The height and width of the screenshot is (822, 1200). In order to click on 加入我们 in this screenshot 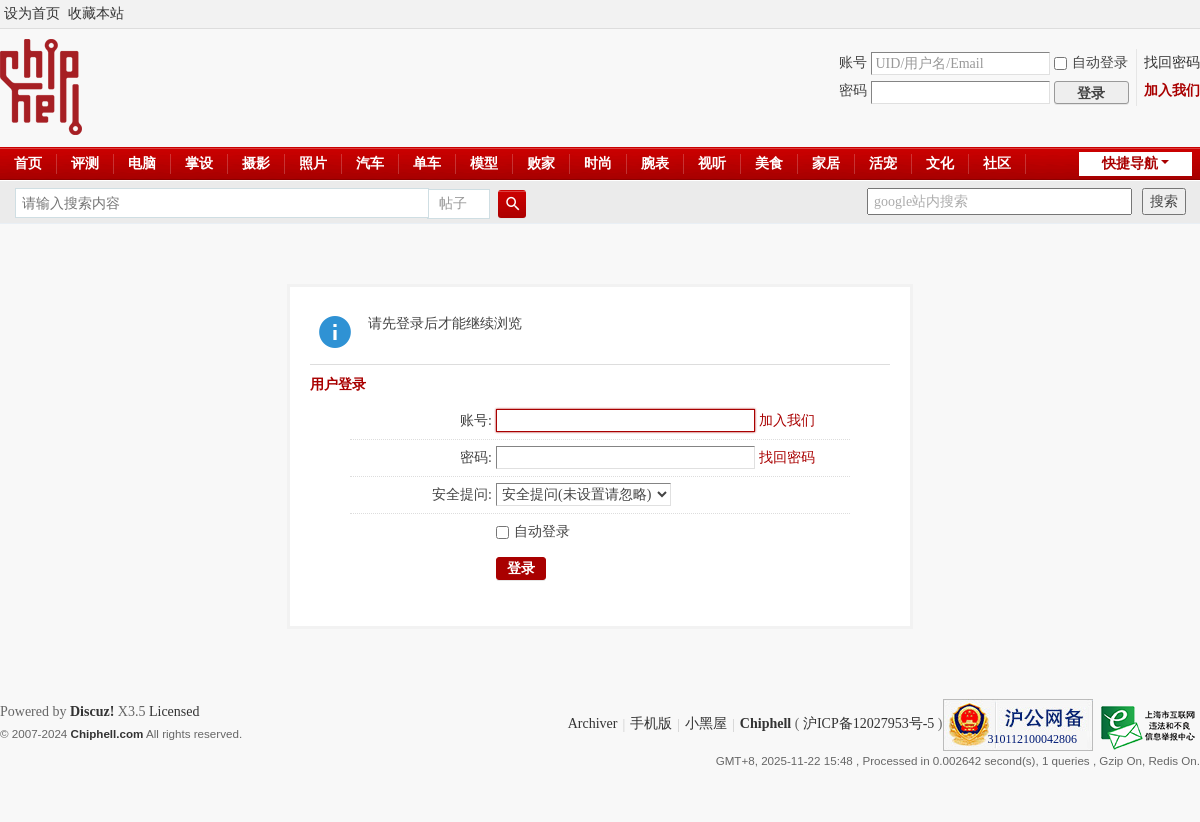, I will do `click(1172, 90)`.